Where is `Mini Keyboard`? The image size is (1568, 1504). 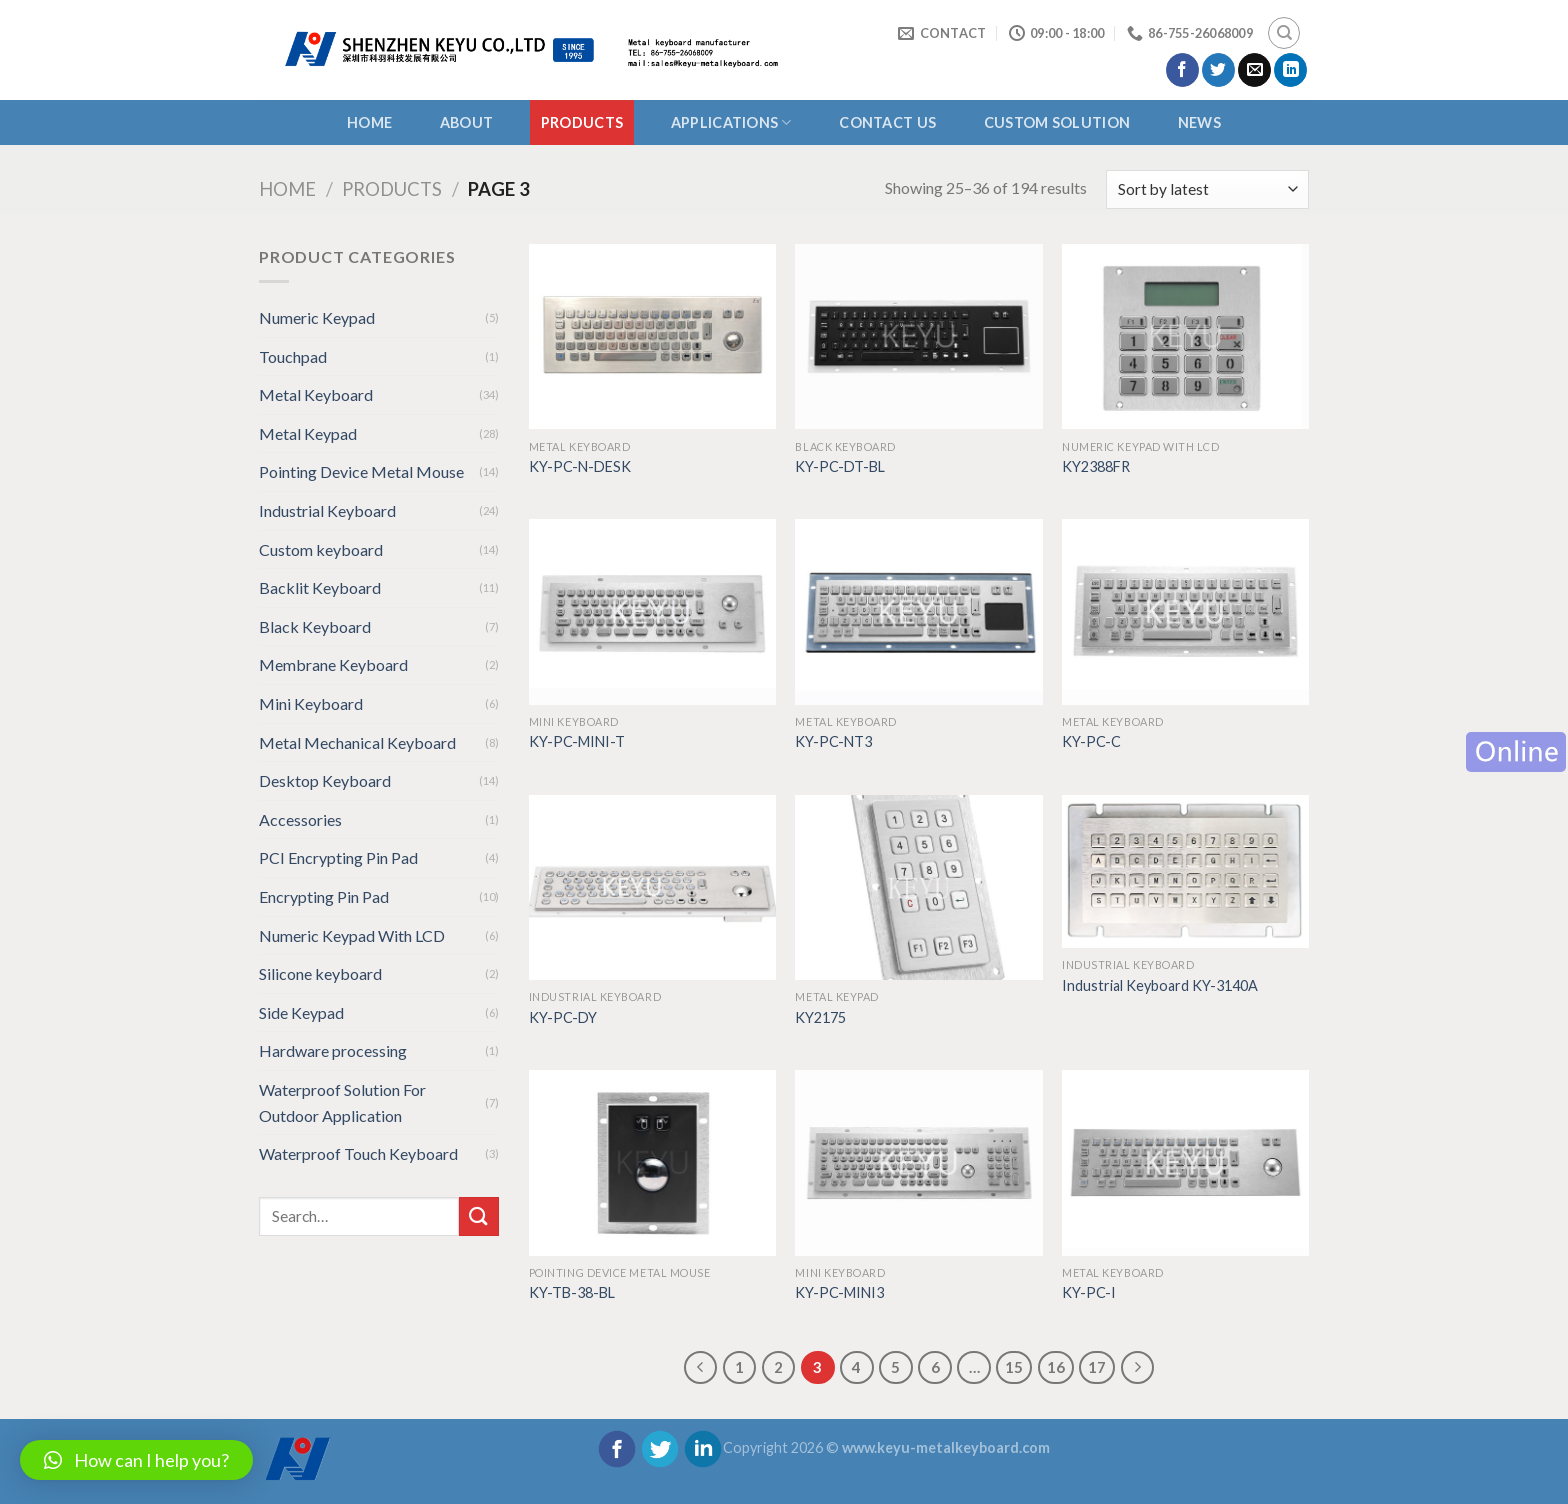
Mini Keyboard is located at coordinates (311, 703).